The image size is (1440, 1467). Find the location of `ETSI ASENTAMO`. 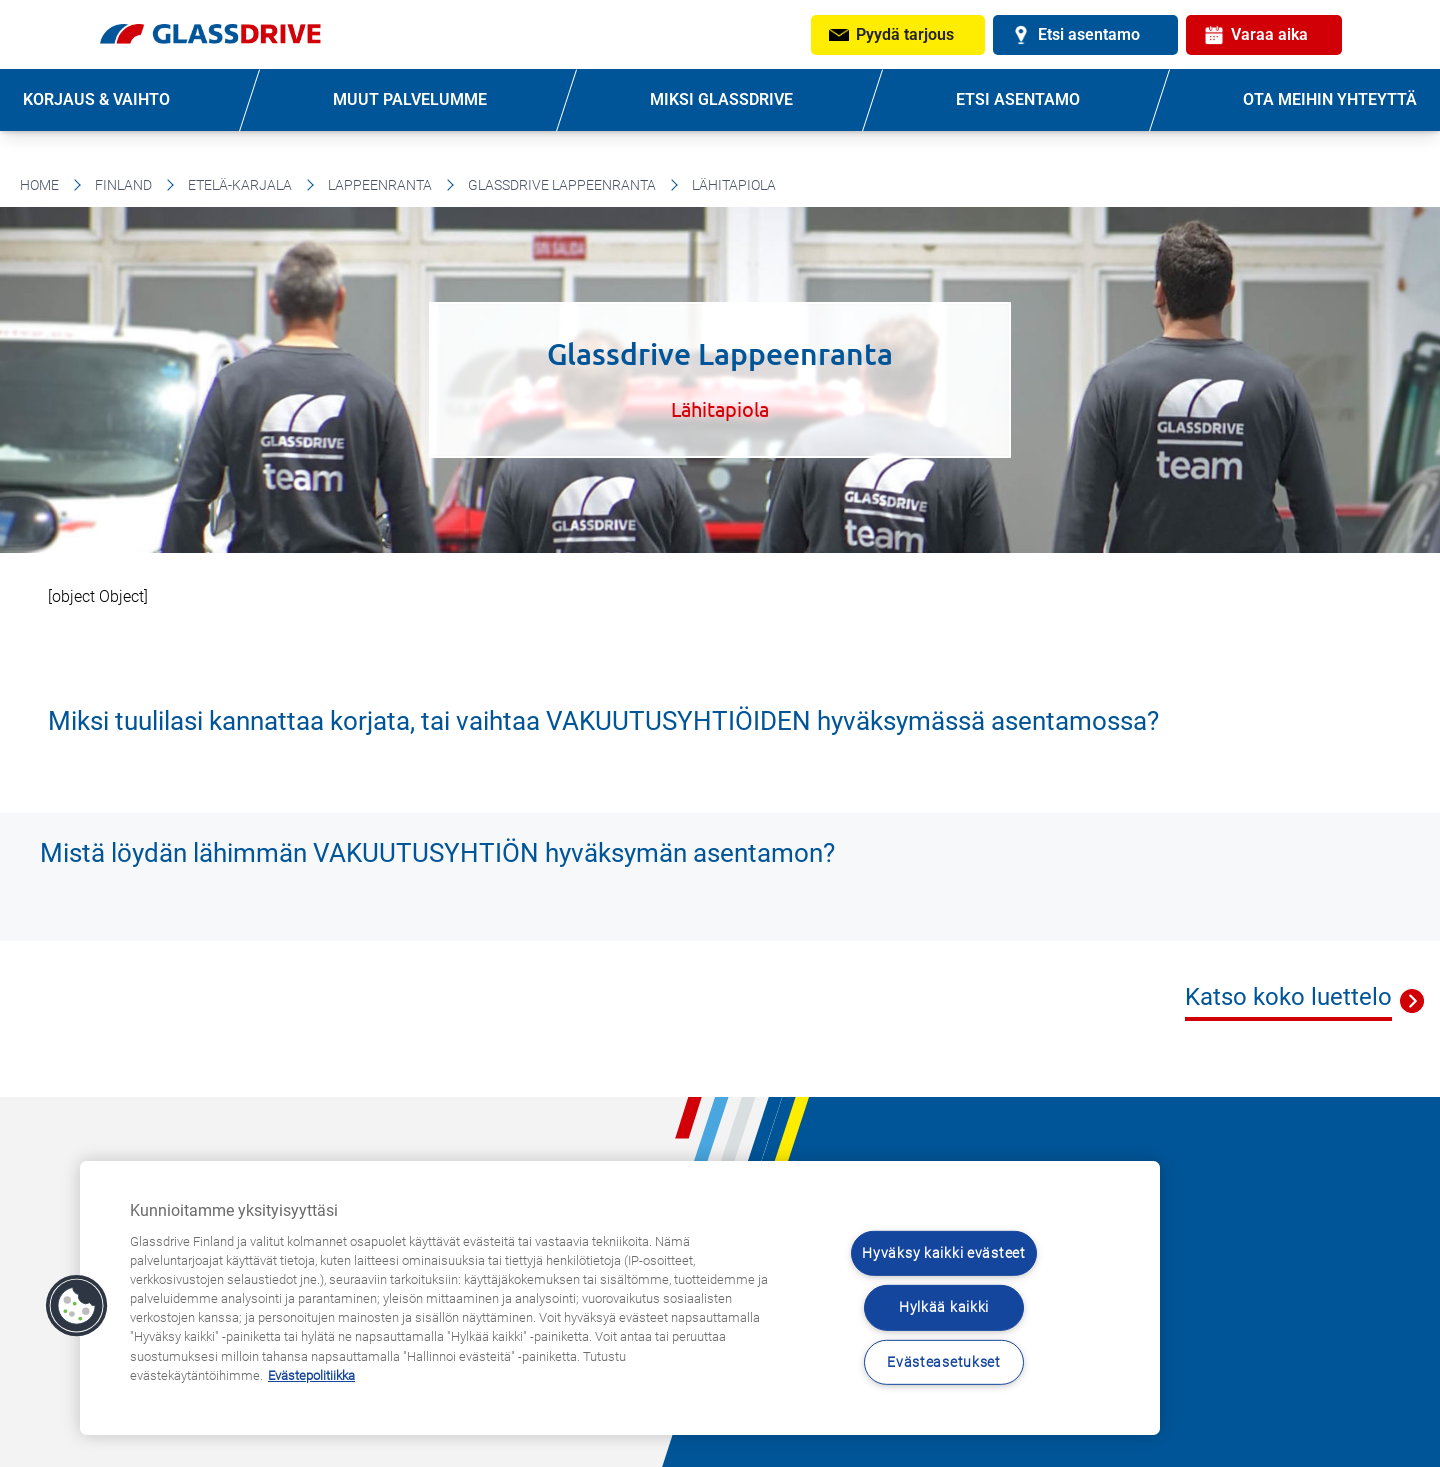

ETSI ASENTAMO is located at coordinates (1018, 99).